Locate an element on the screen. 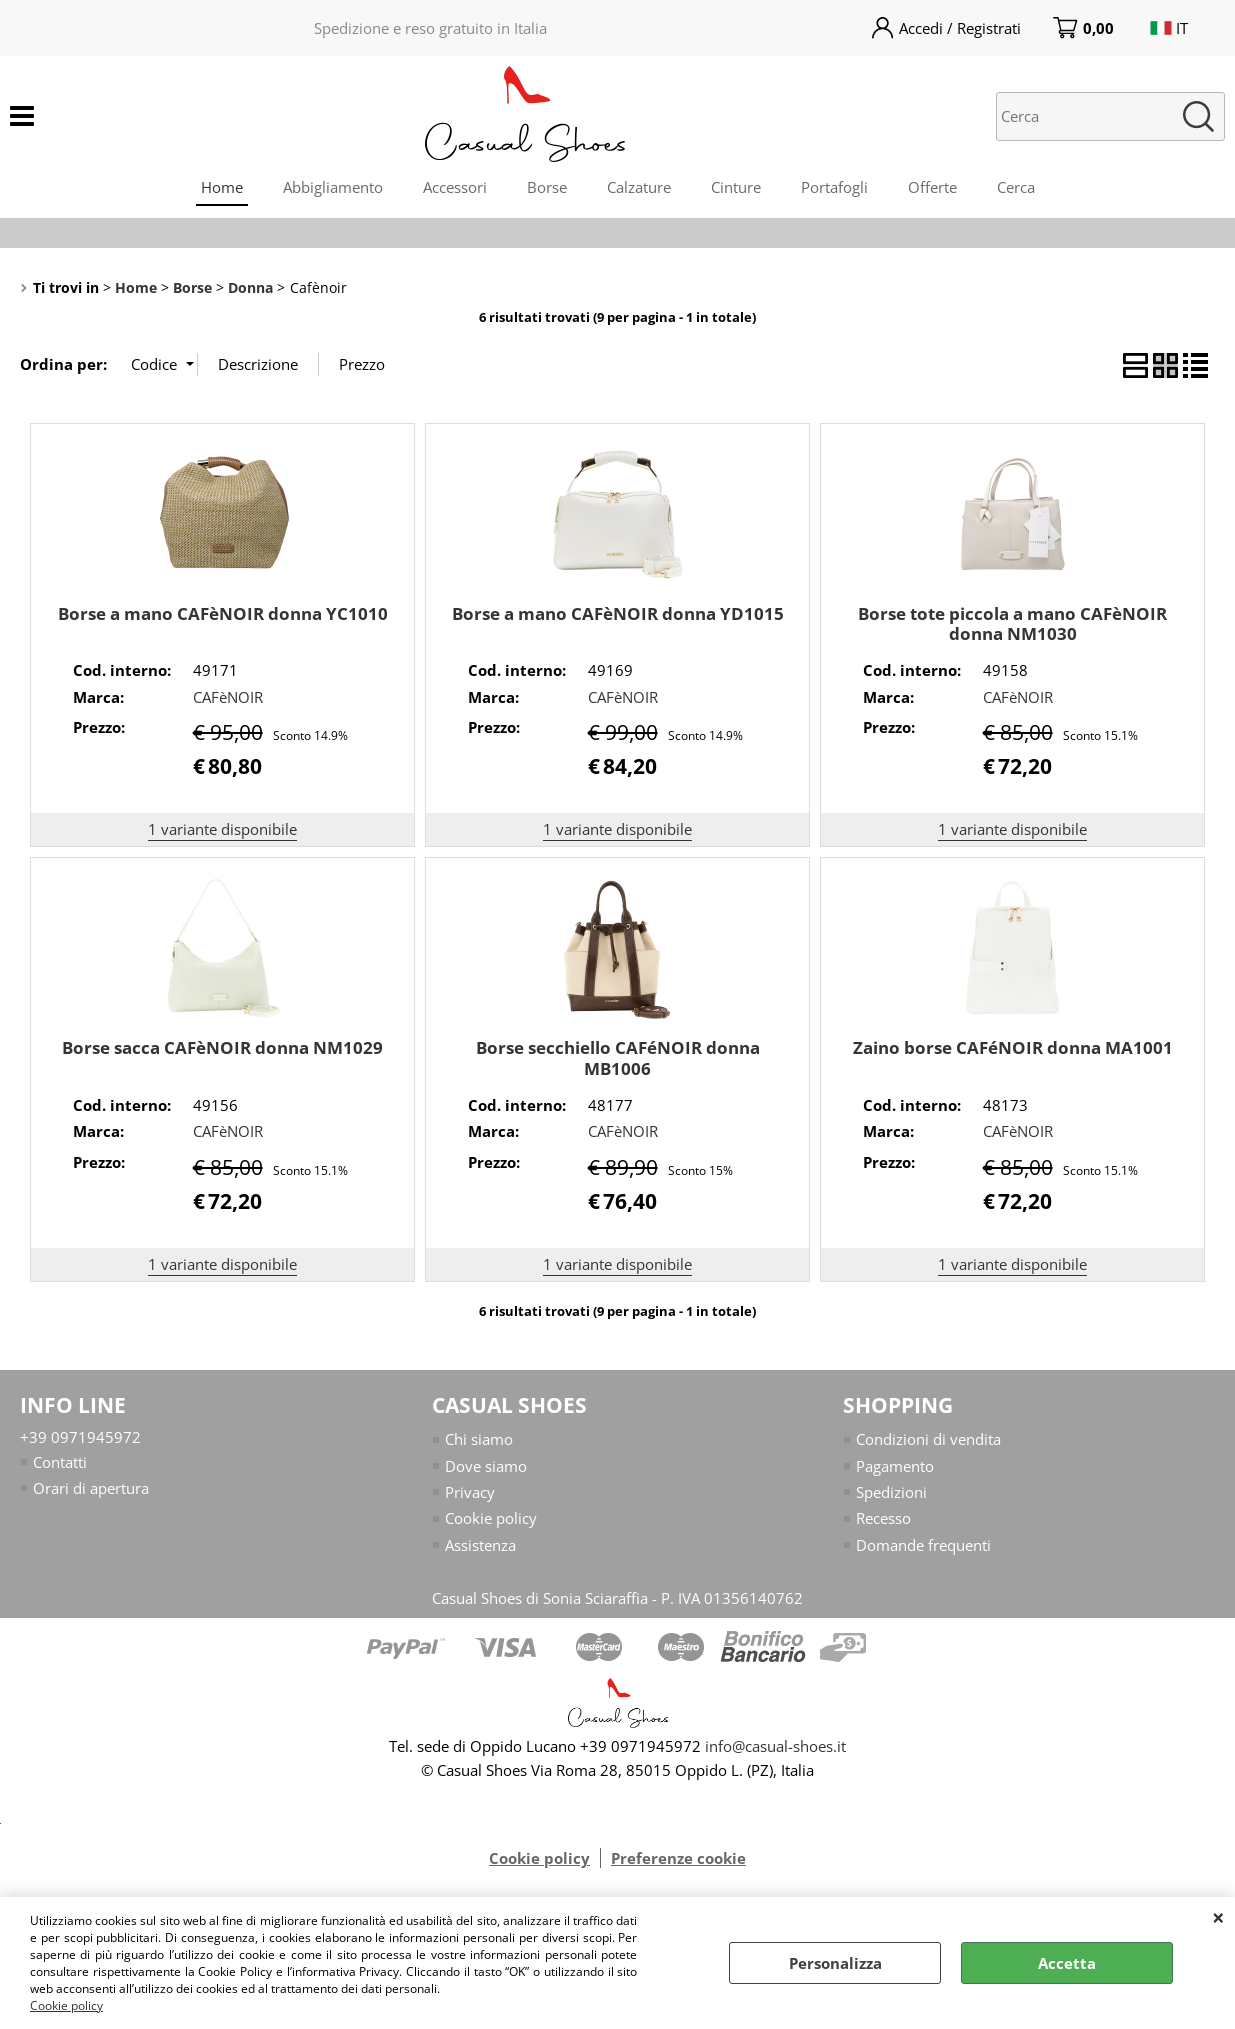  Portafogli is located at coordinates (834, 187).